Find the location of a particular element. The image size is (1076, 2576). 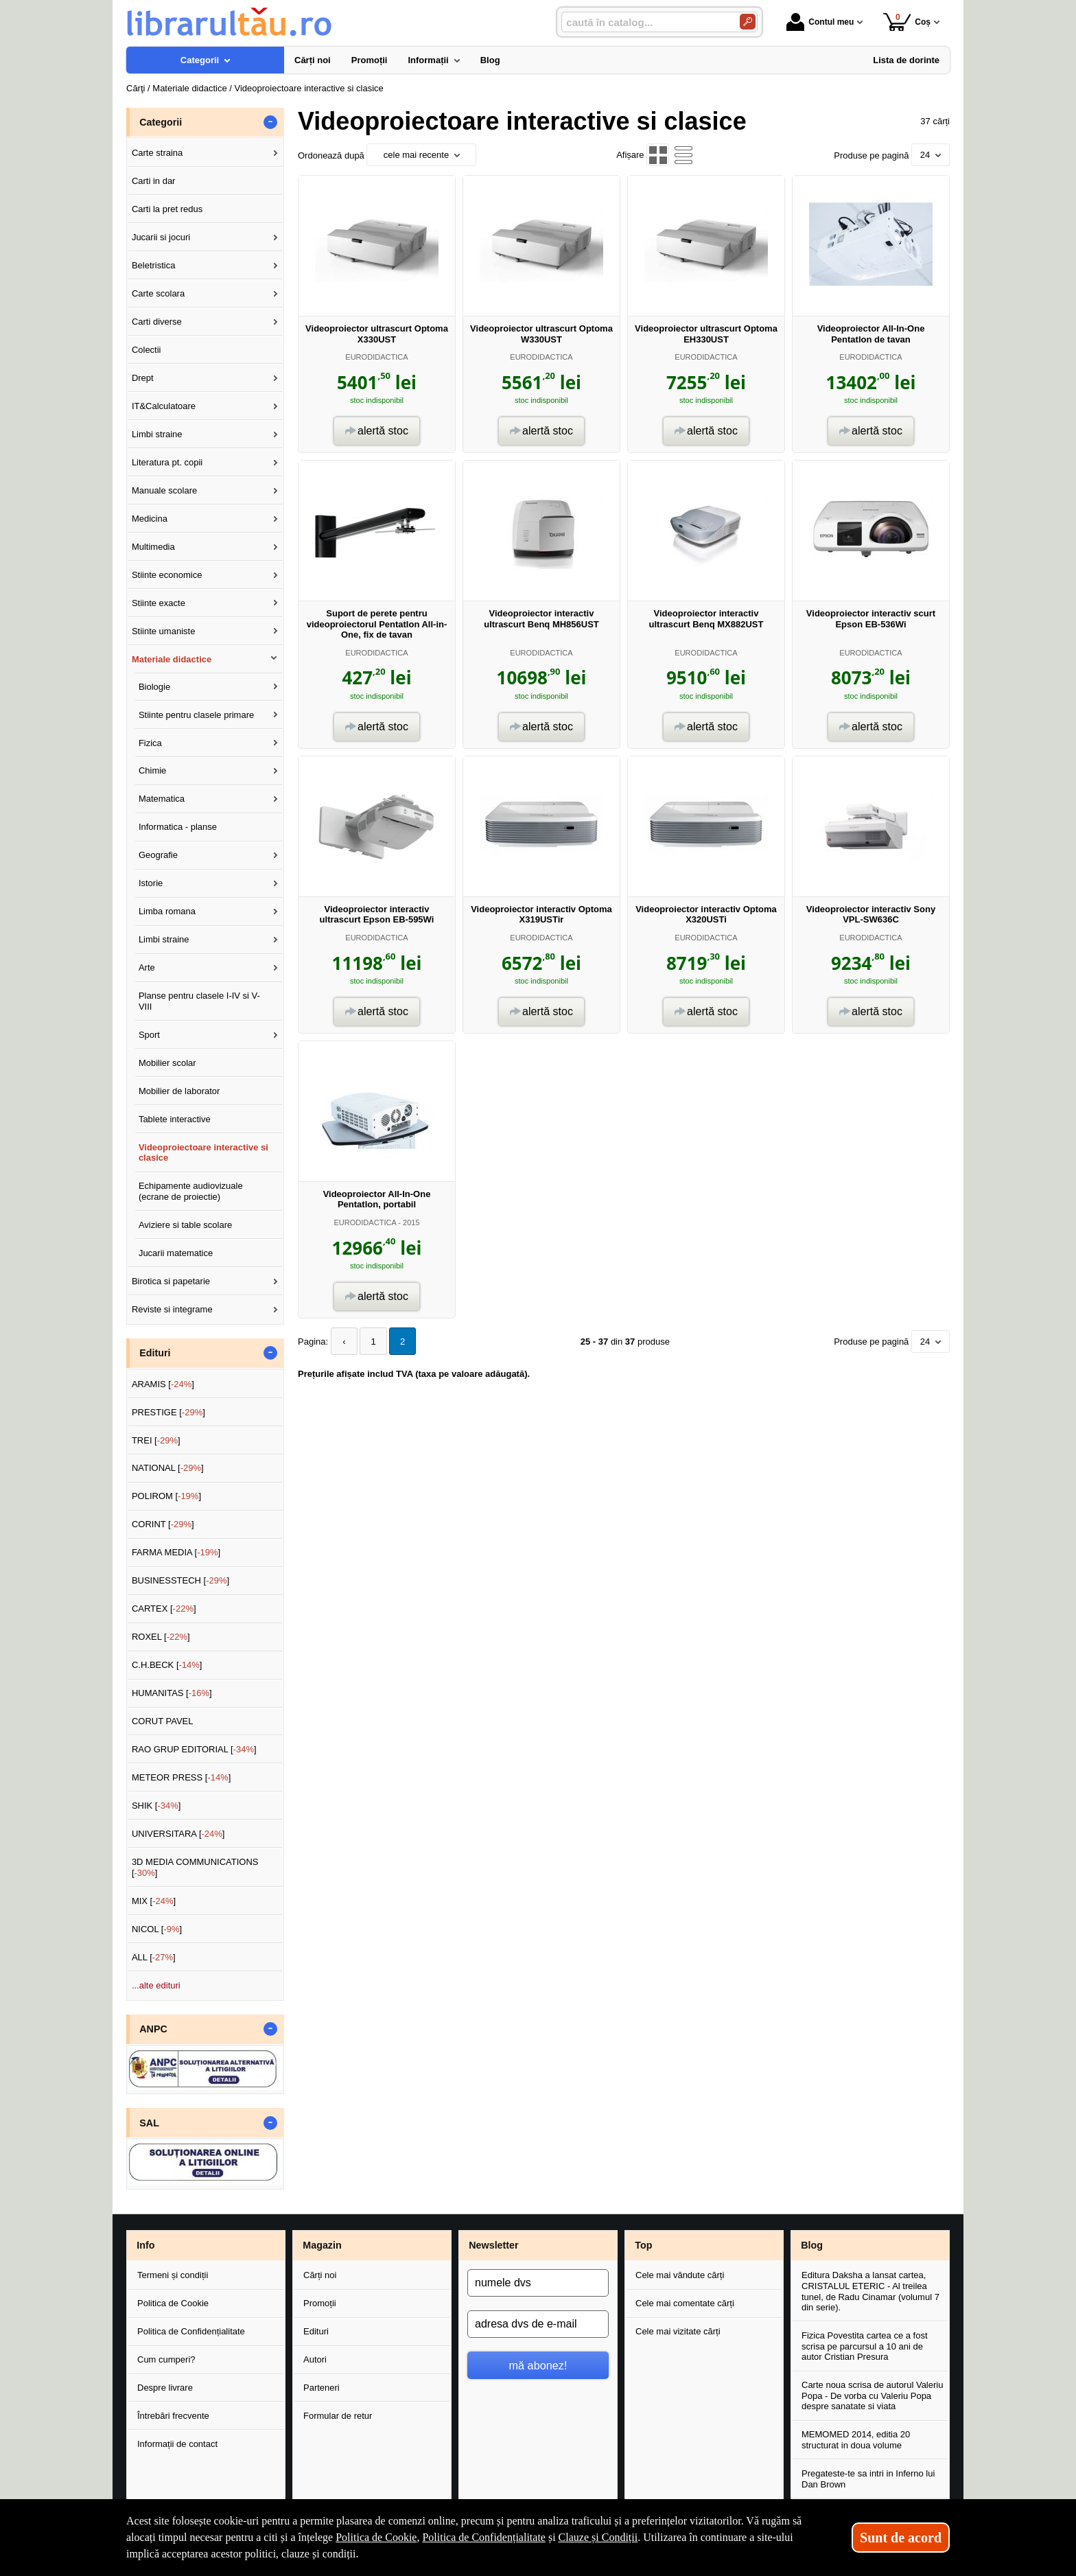

3D MEDIA COMMUNICATIONS [] is located at coordinates (195, 1867).